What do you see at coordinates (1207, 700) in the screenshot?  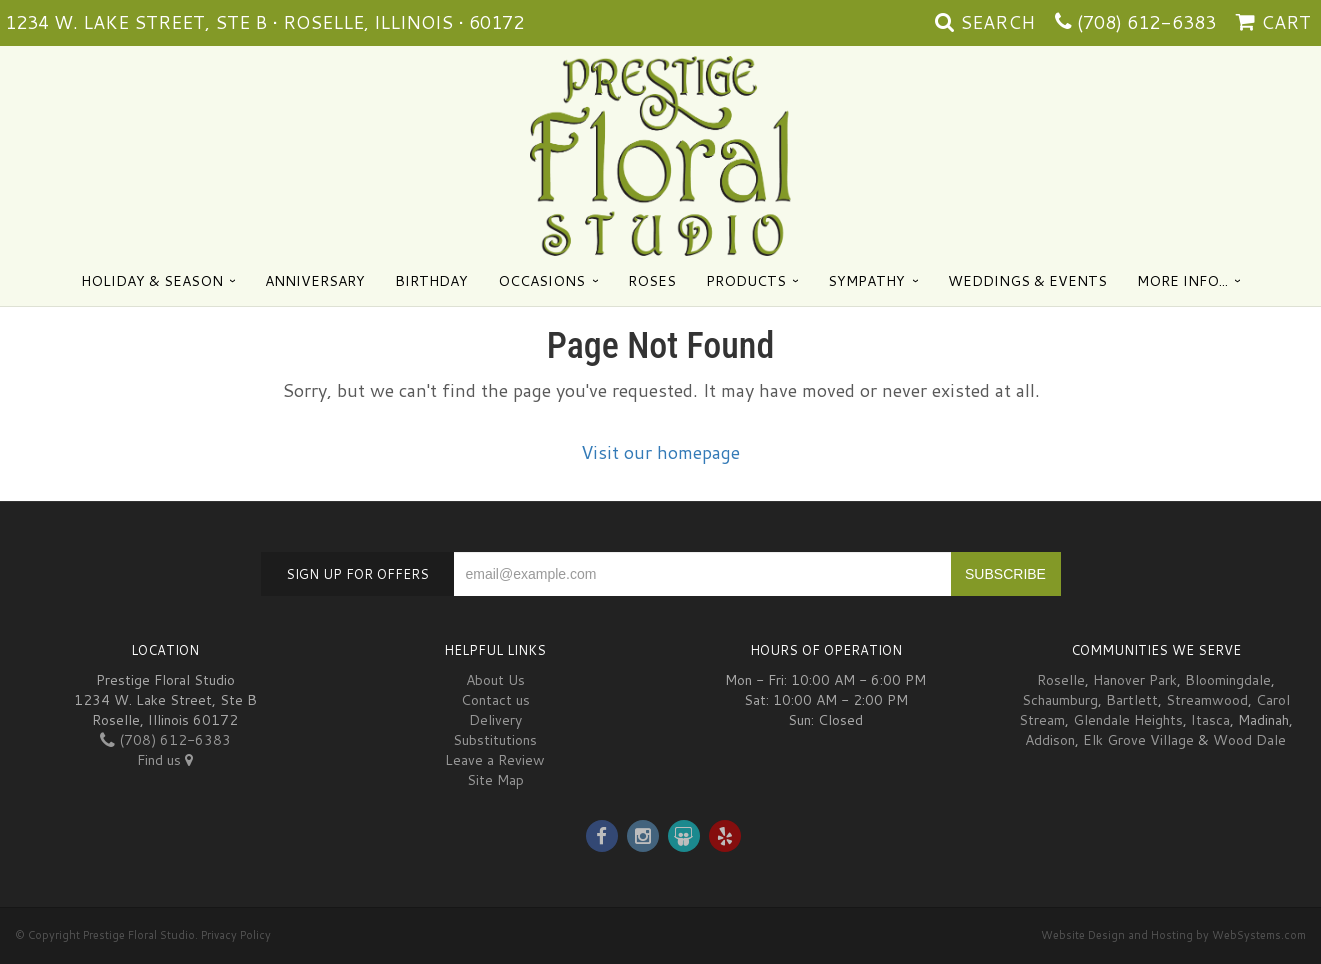 I see `Streamwood` at bounding box center [1207, 700].